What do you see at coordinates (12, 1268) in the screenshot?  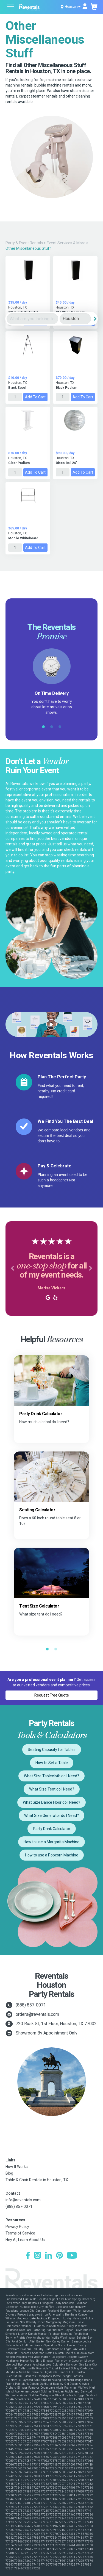 I see `[button]` at bounding box center [12, 1268].